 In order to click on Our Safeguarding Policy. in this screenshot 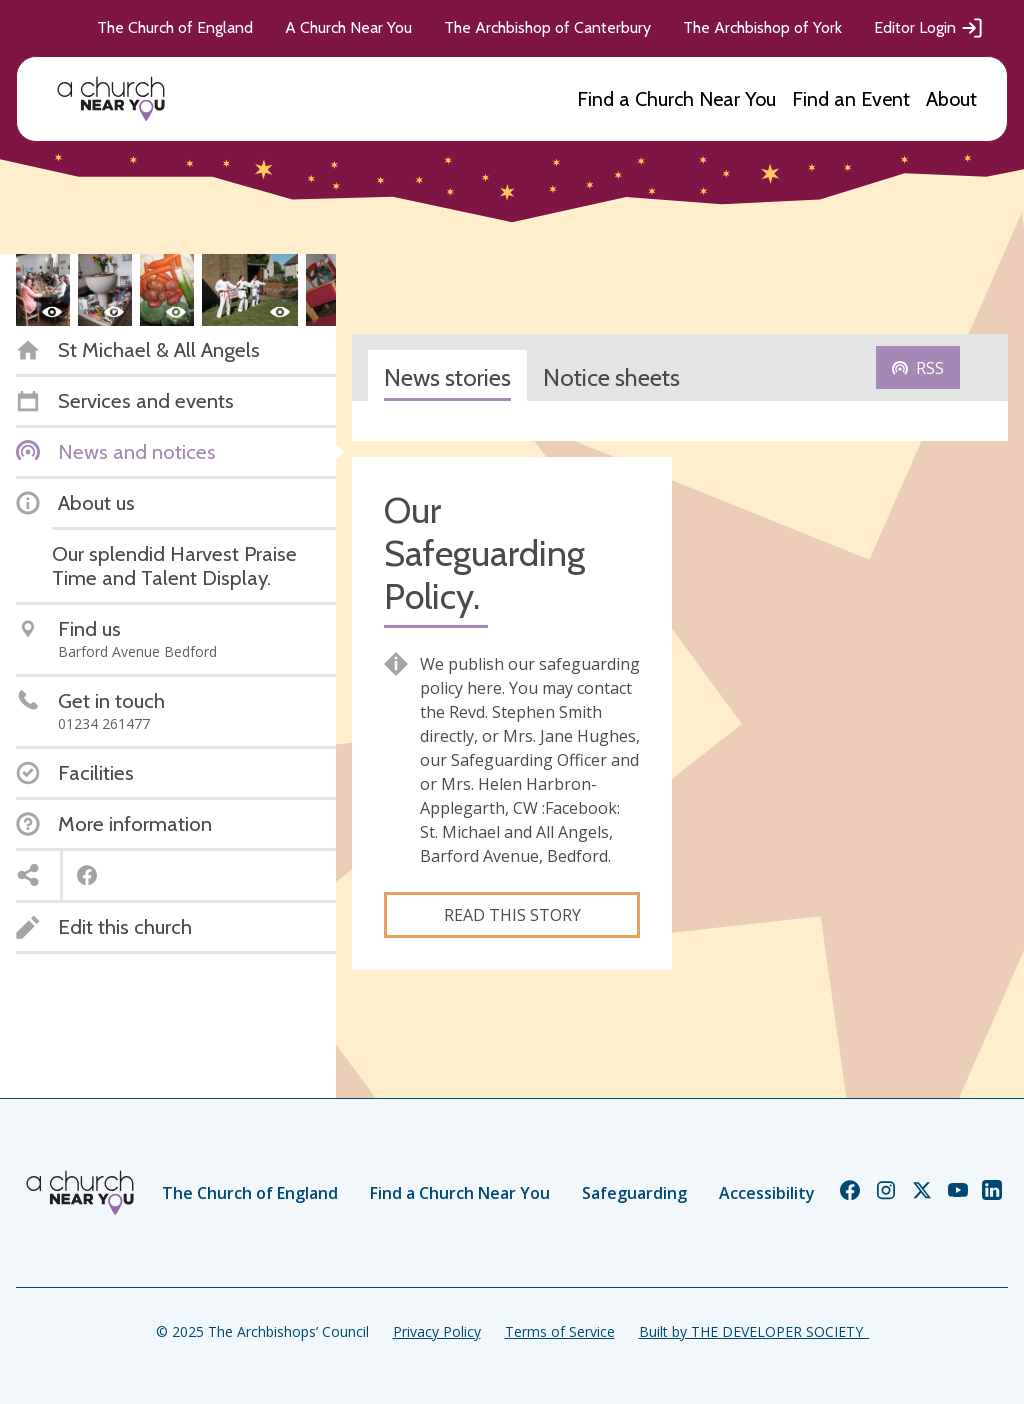, I will do `click(484, 553)`.